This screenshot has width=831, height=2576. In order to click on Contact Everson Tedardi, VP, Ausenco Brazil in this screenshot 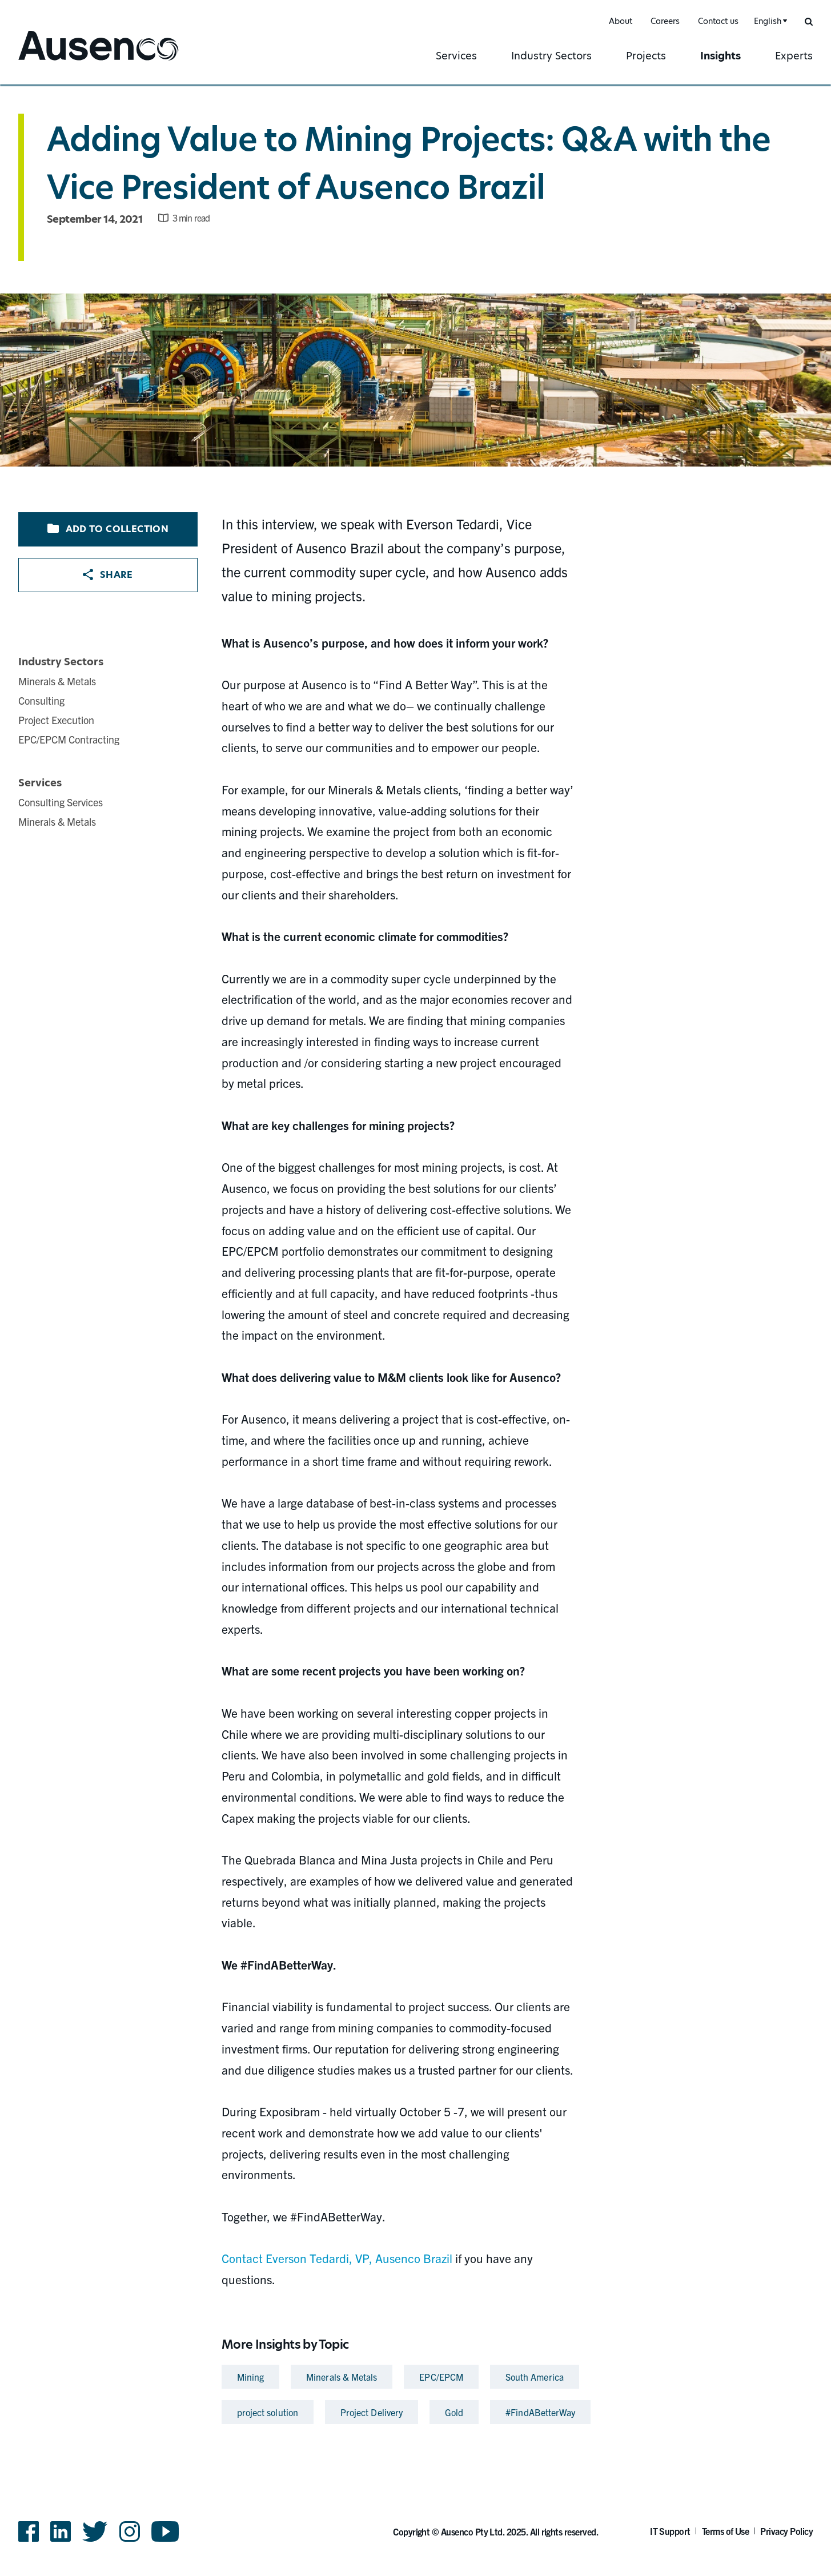, I will do `click(337, 2258)`.